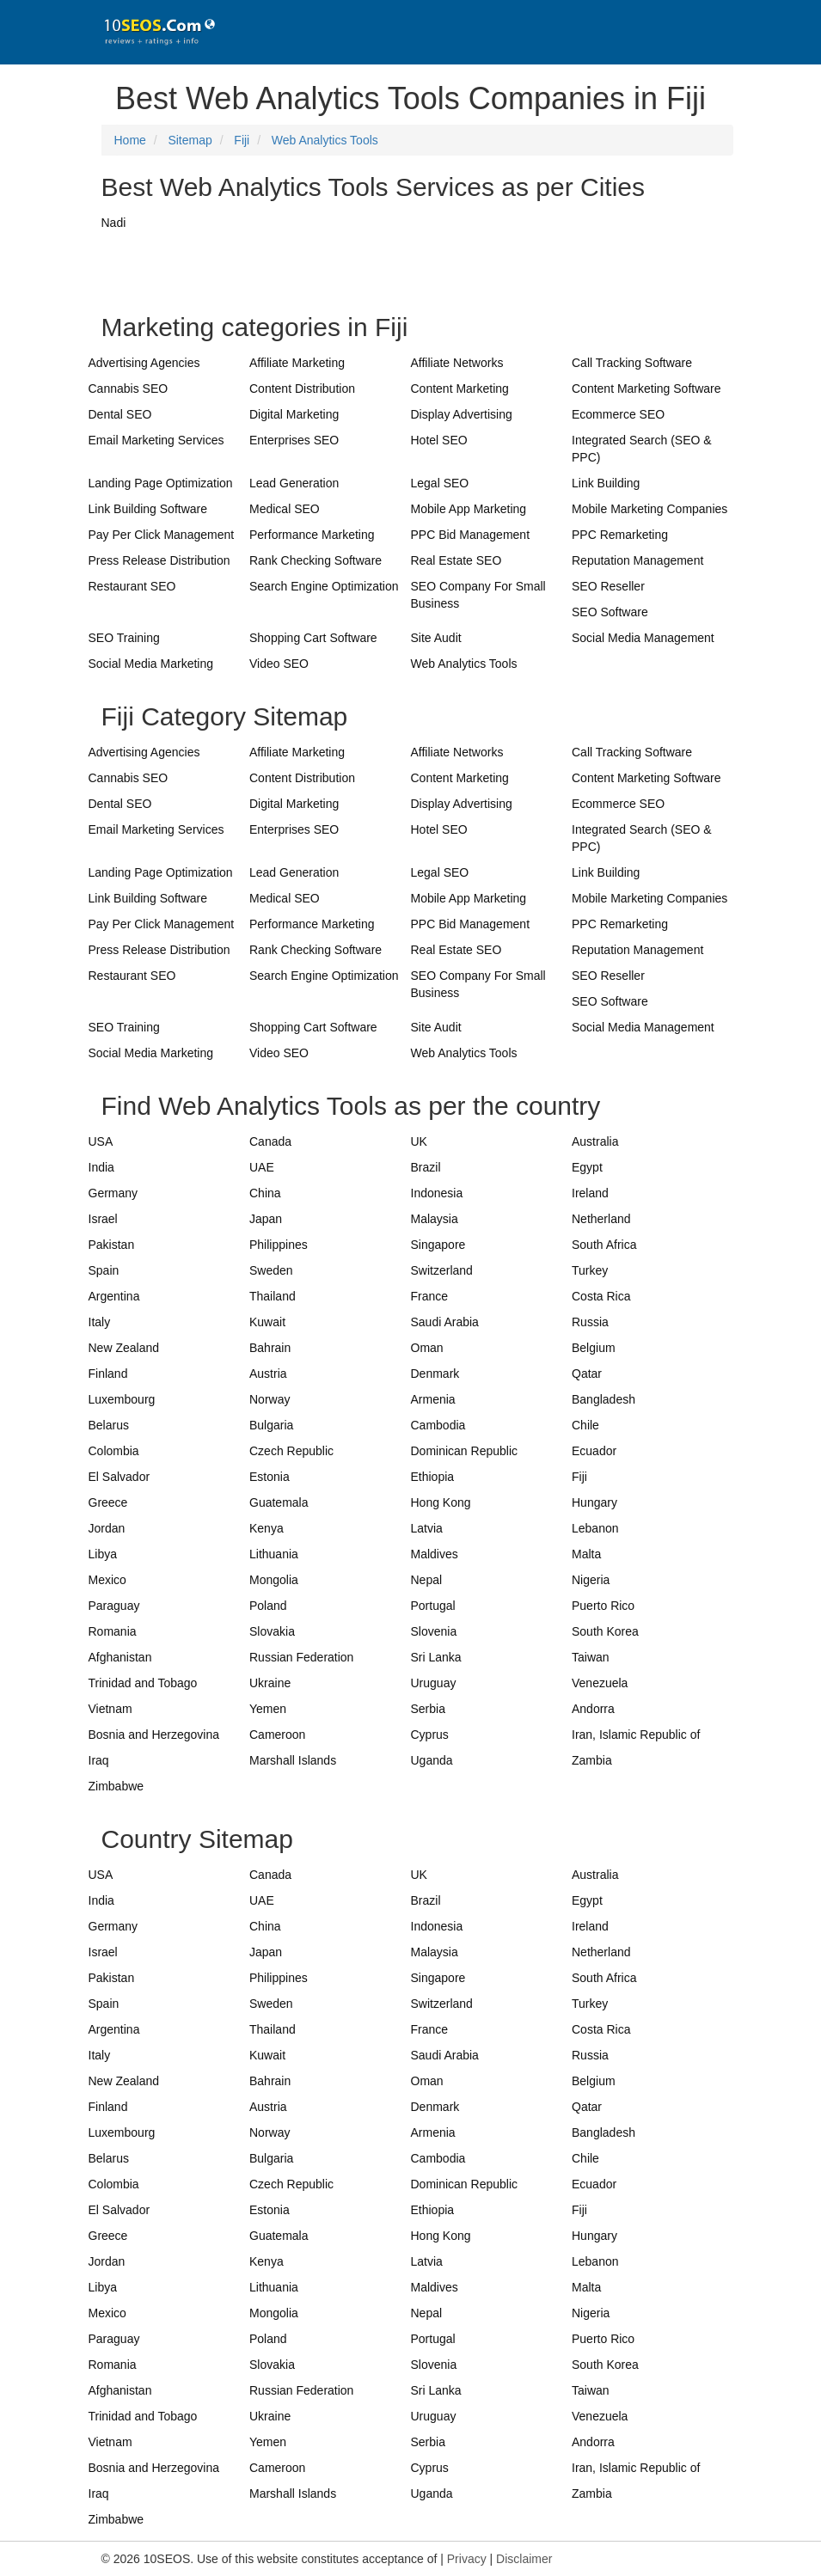  Describe the element at coordinates (467, 2559) in the screenshot. I see `Privacy` at that location.